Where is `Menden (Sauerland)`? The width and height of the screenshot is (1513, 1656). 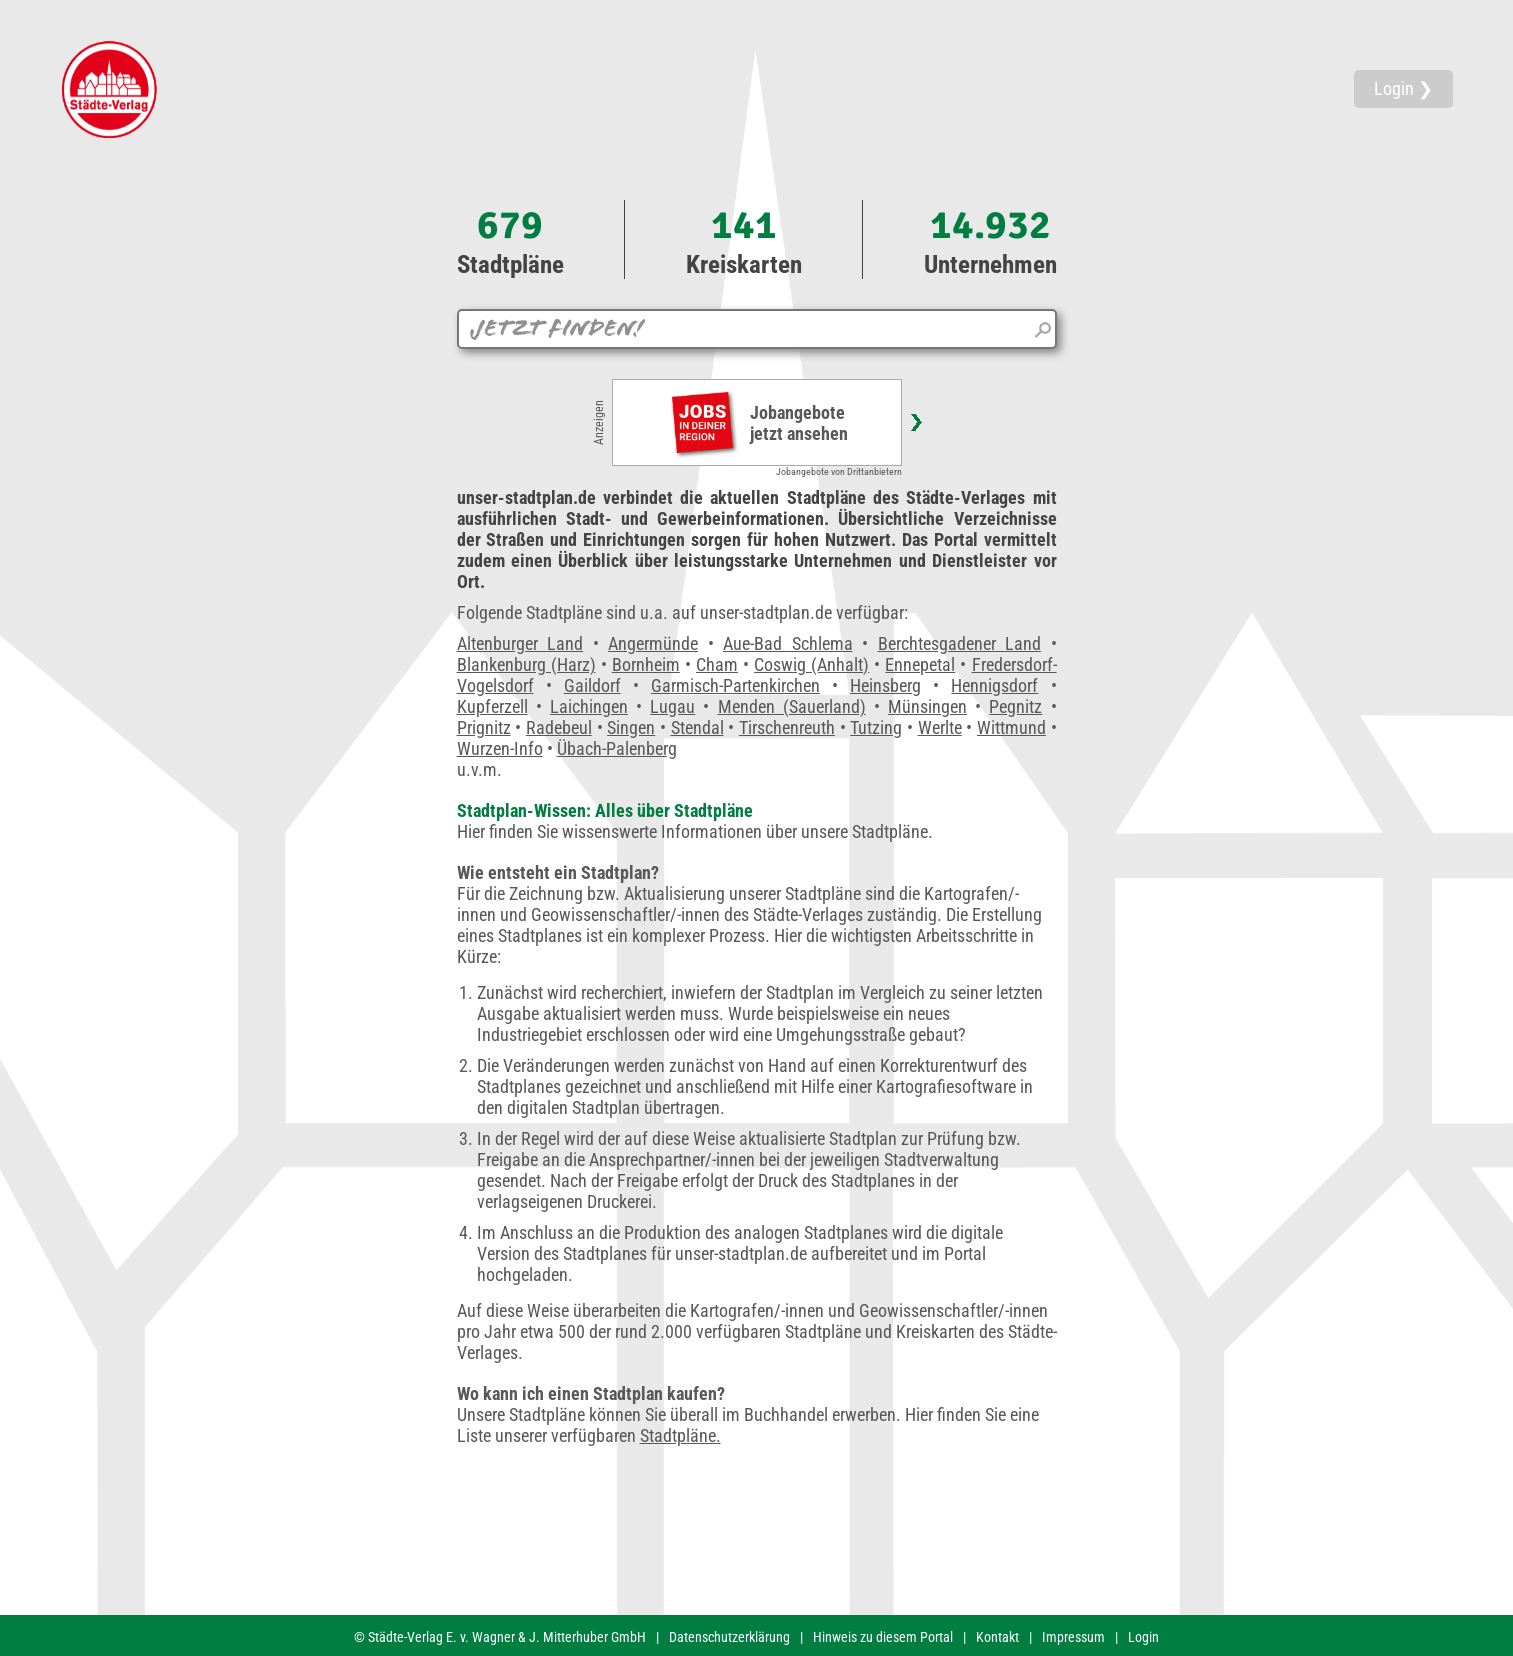
Menden (Sauerland) is located at coordinates (792, 706).